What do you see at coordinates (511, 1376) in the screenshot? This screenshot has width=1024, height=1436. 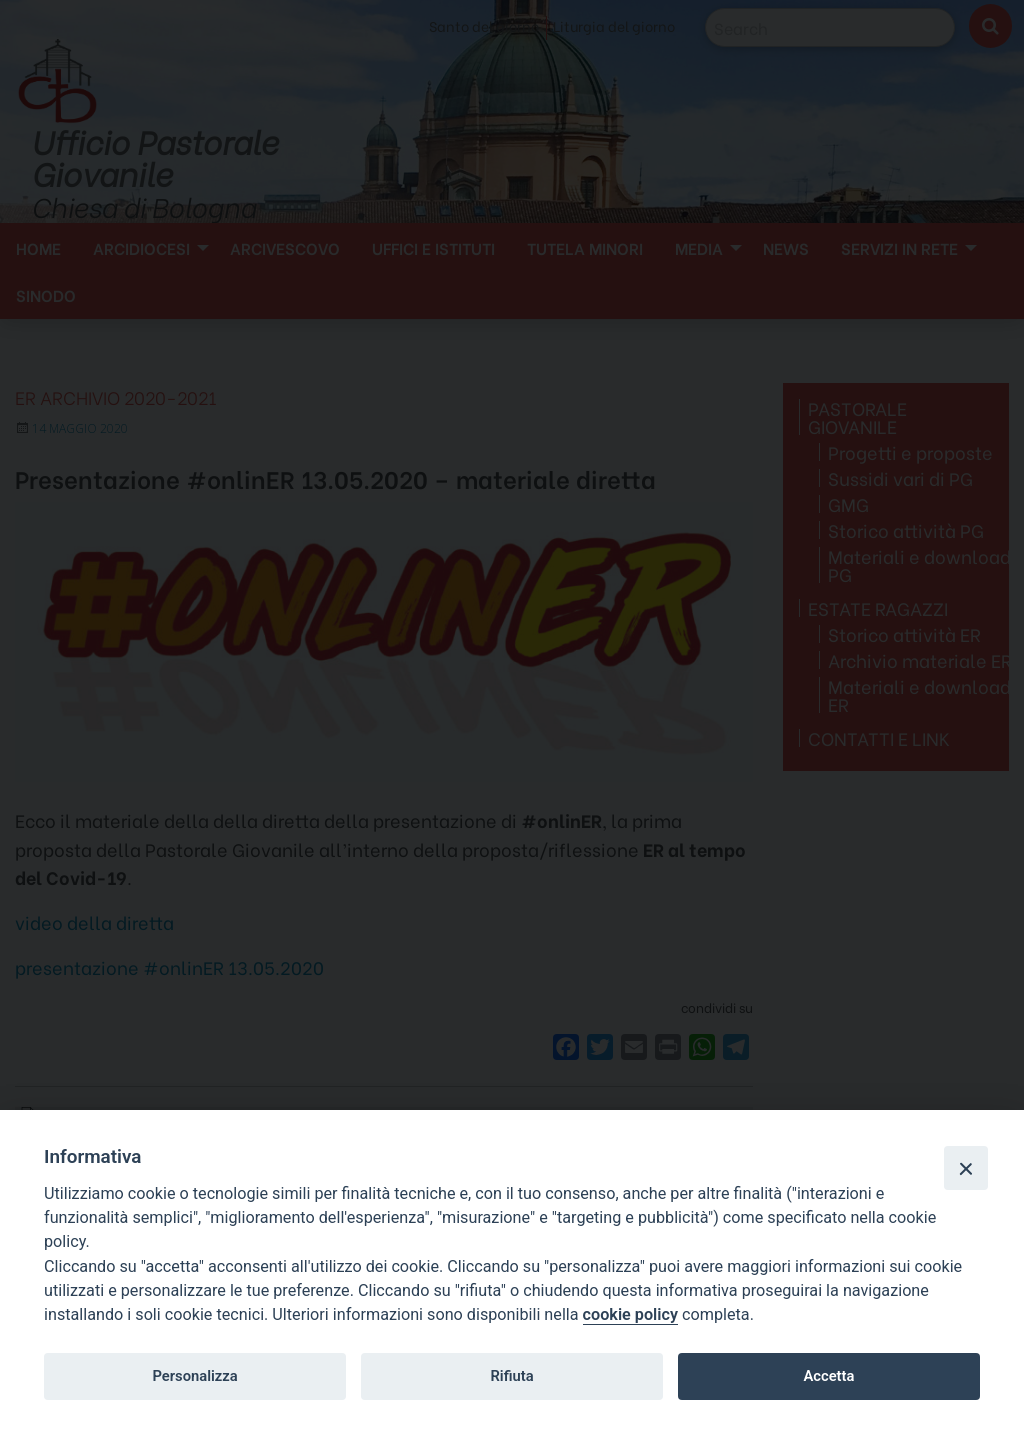 I see `Rifiuta` at bounding box center [511, 1376].